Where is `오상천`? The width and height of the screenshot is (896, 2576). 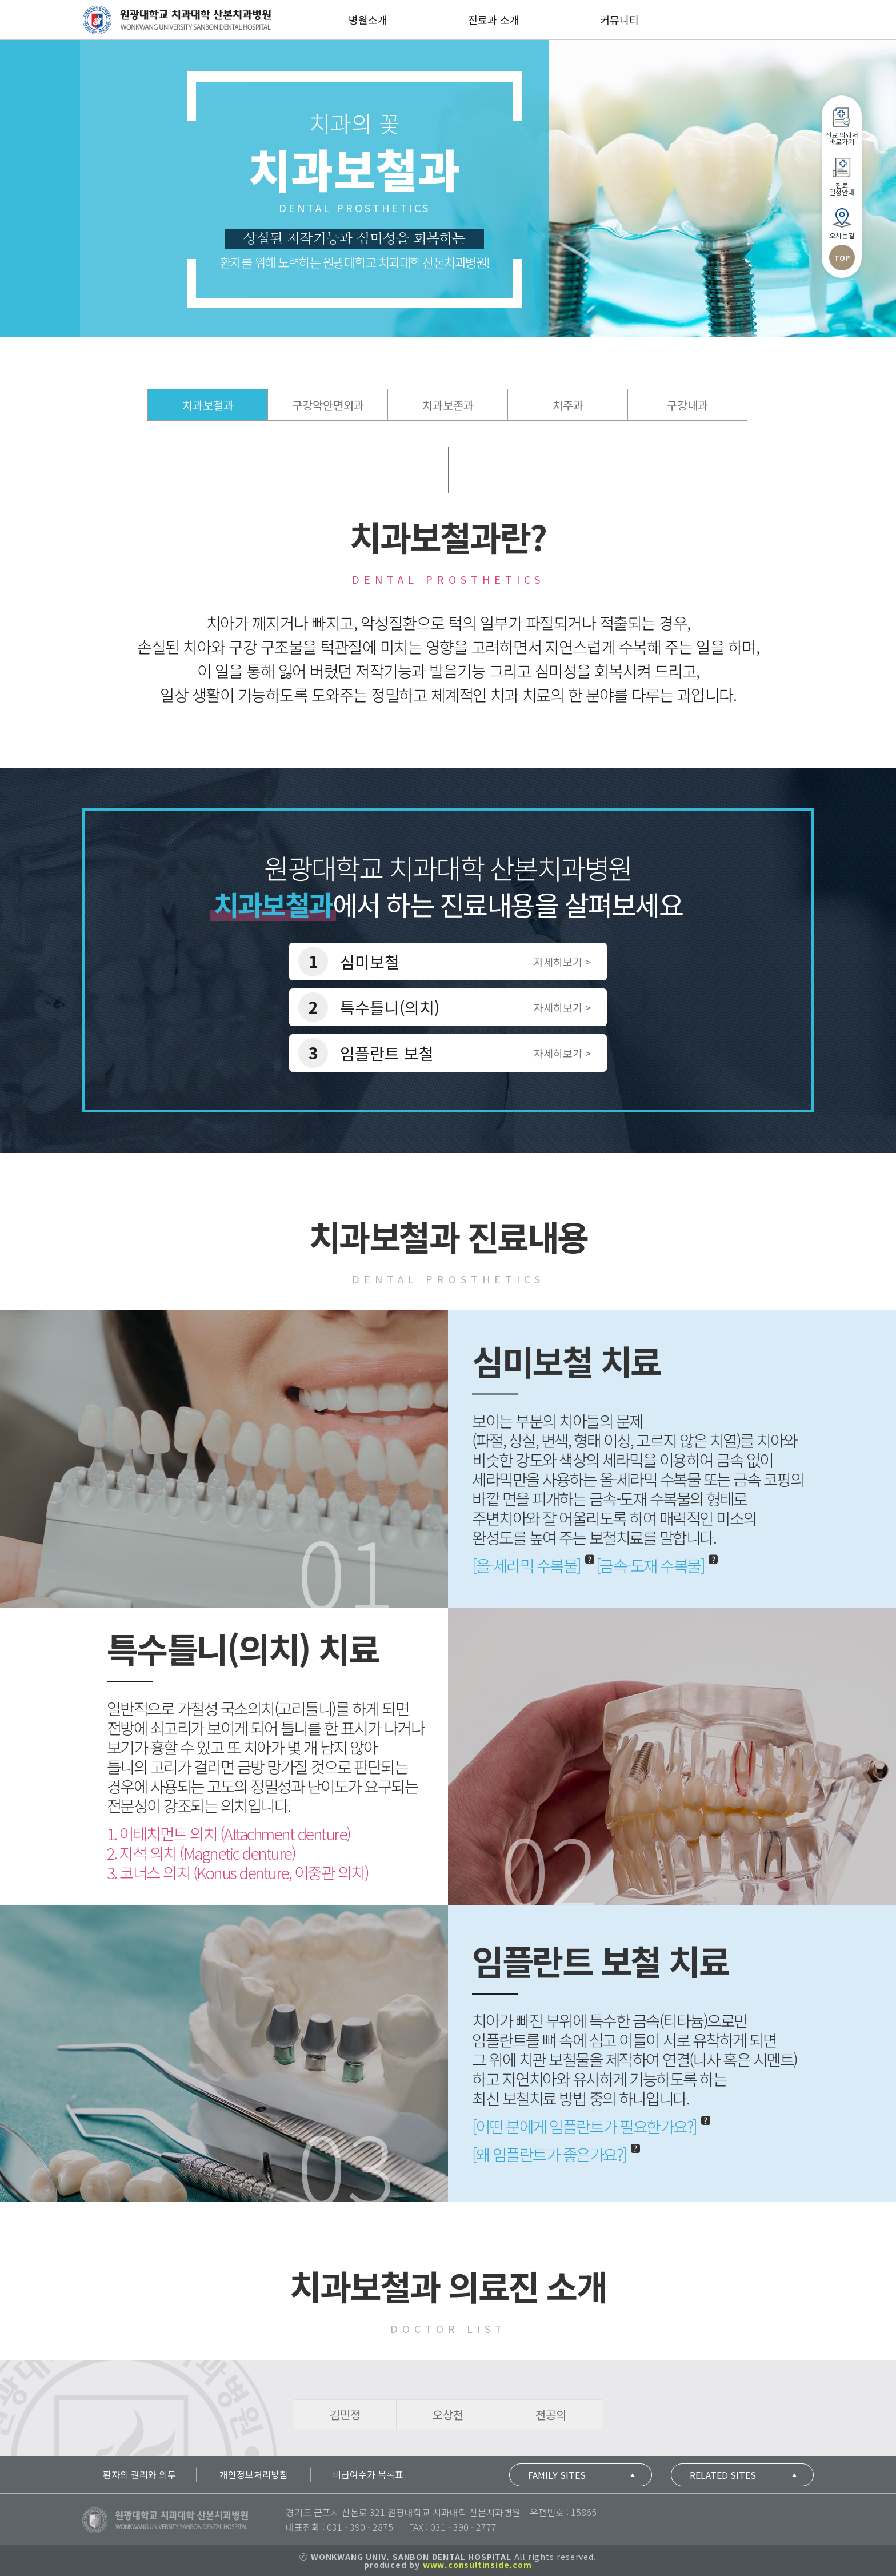 오상천 is located at coordinates (448, 2414).